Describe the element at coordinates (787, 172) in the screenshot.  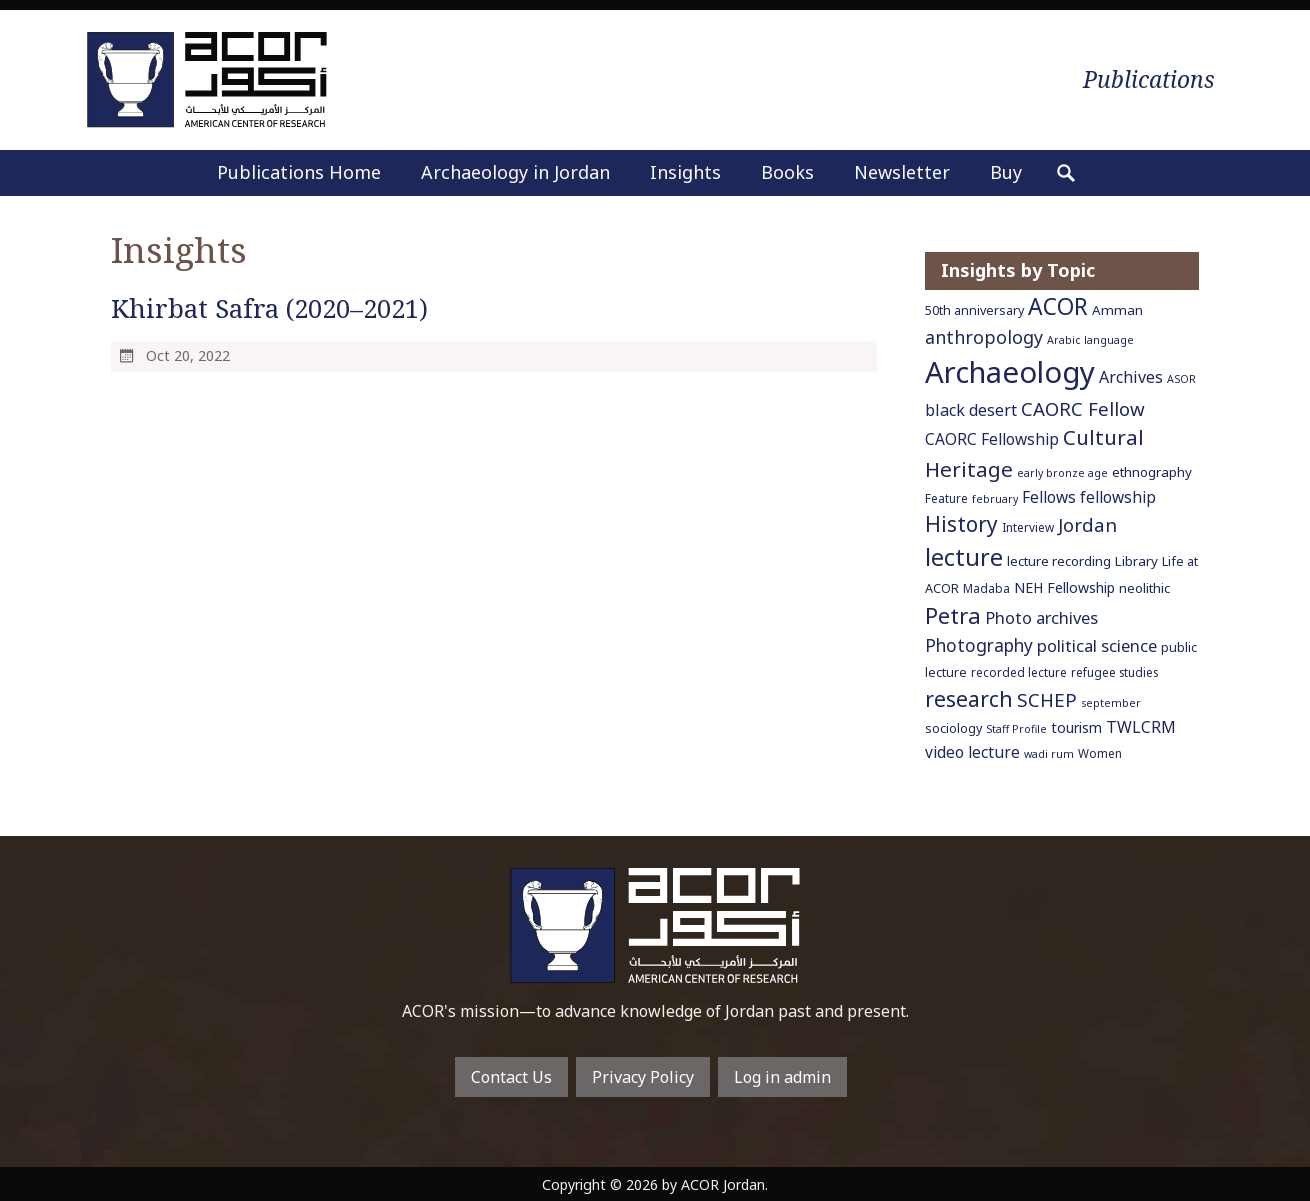
I see `Books` at that location.